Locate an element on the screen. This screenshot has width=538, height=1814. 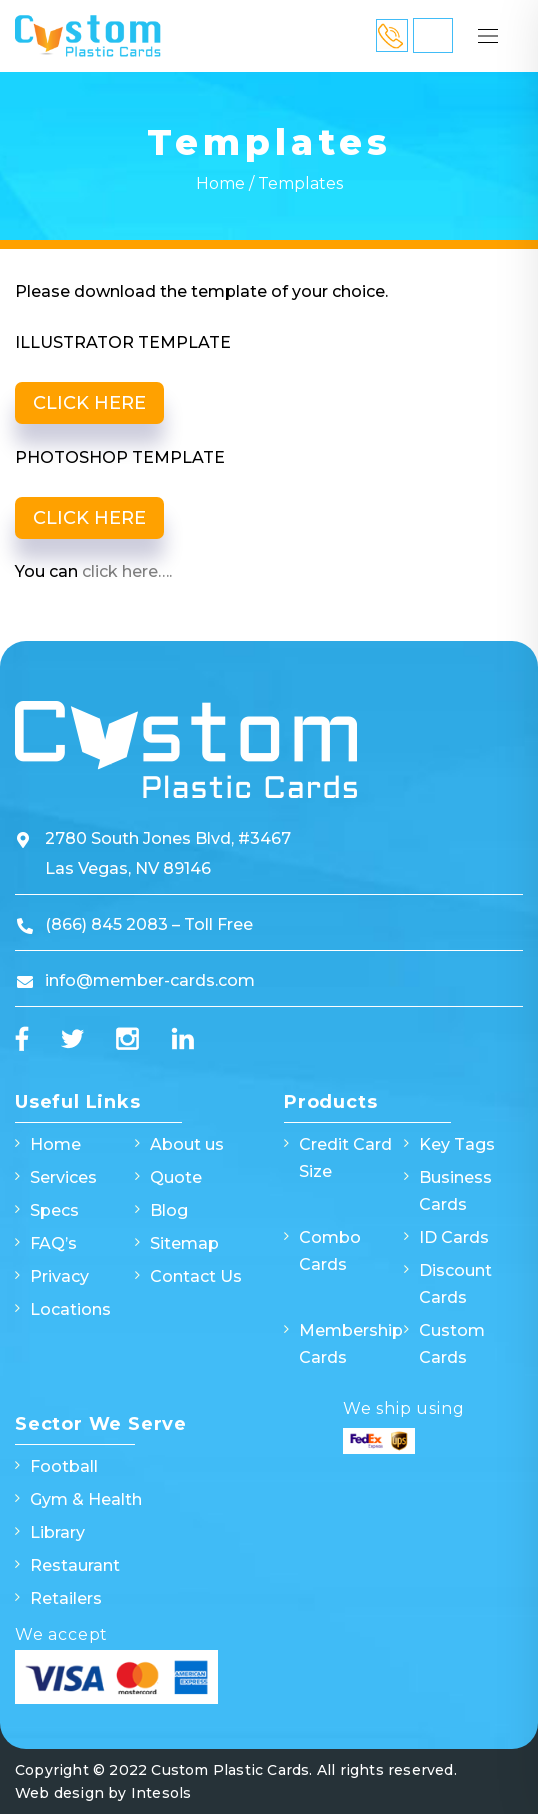
Home is located at coordinates (220, 183).